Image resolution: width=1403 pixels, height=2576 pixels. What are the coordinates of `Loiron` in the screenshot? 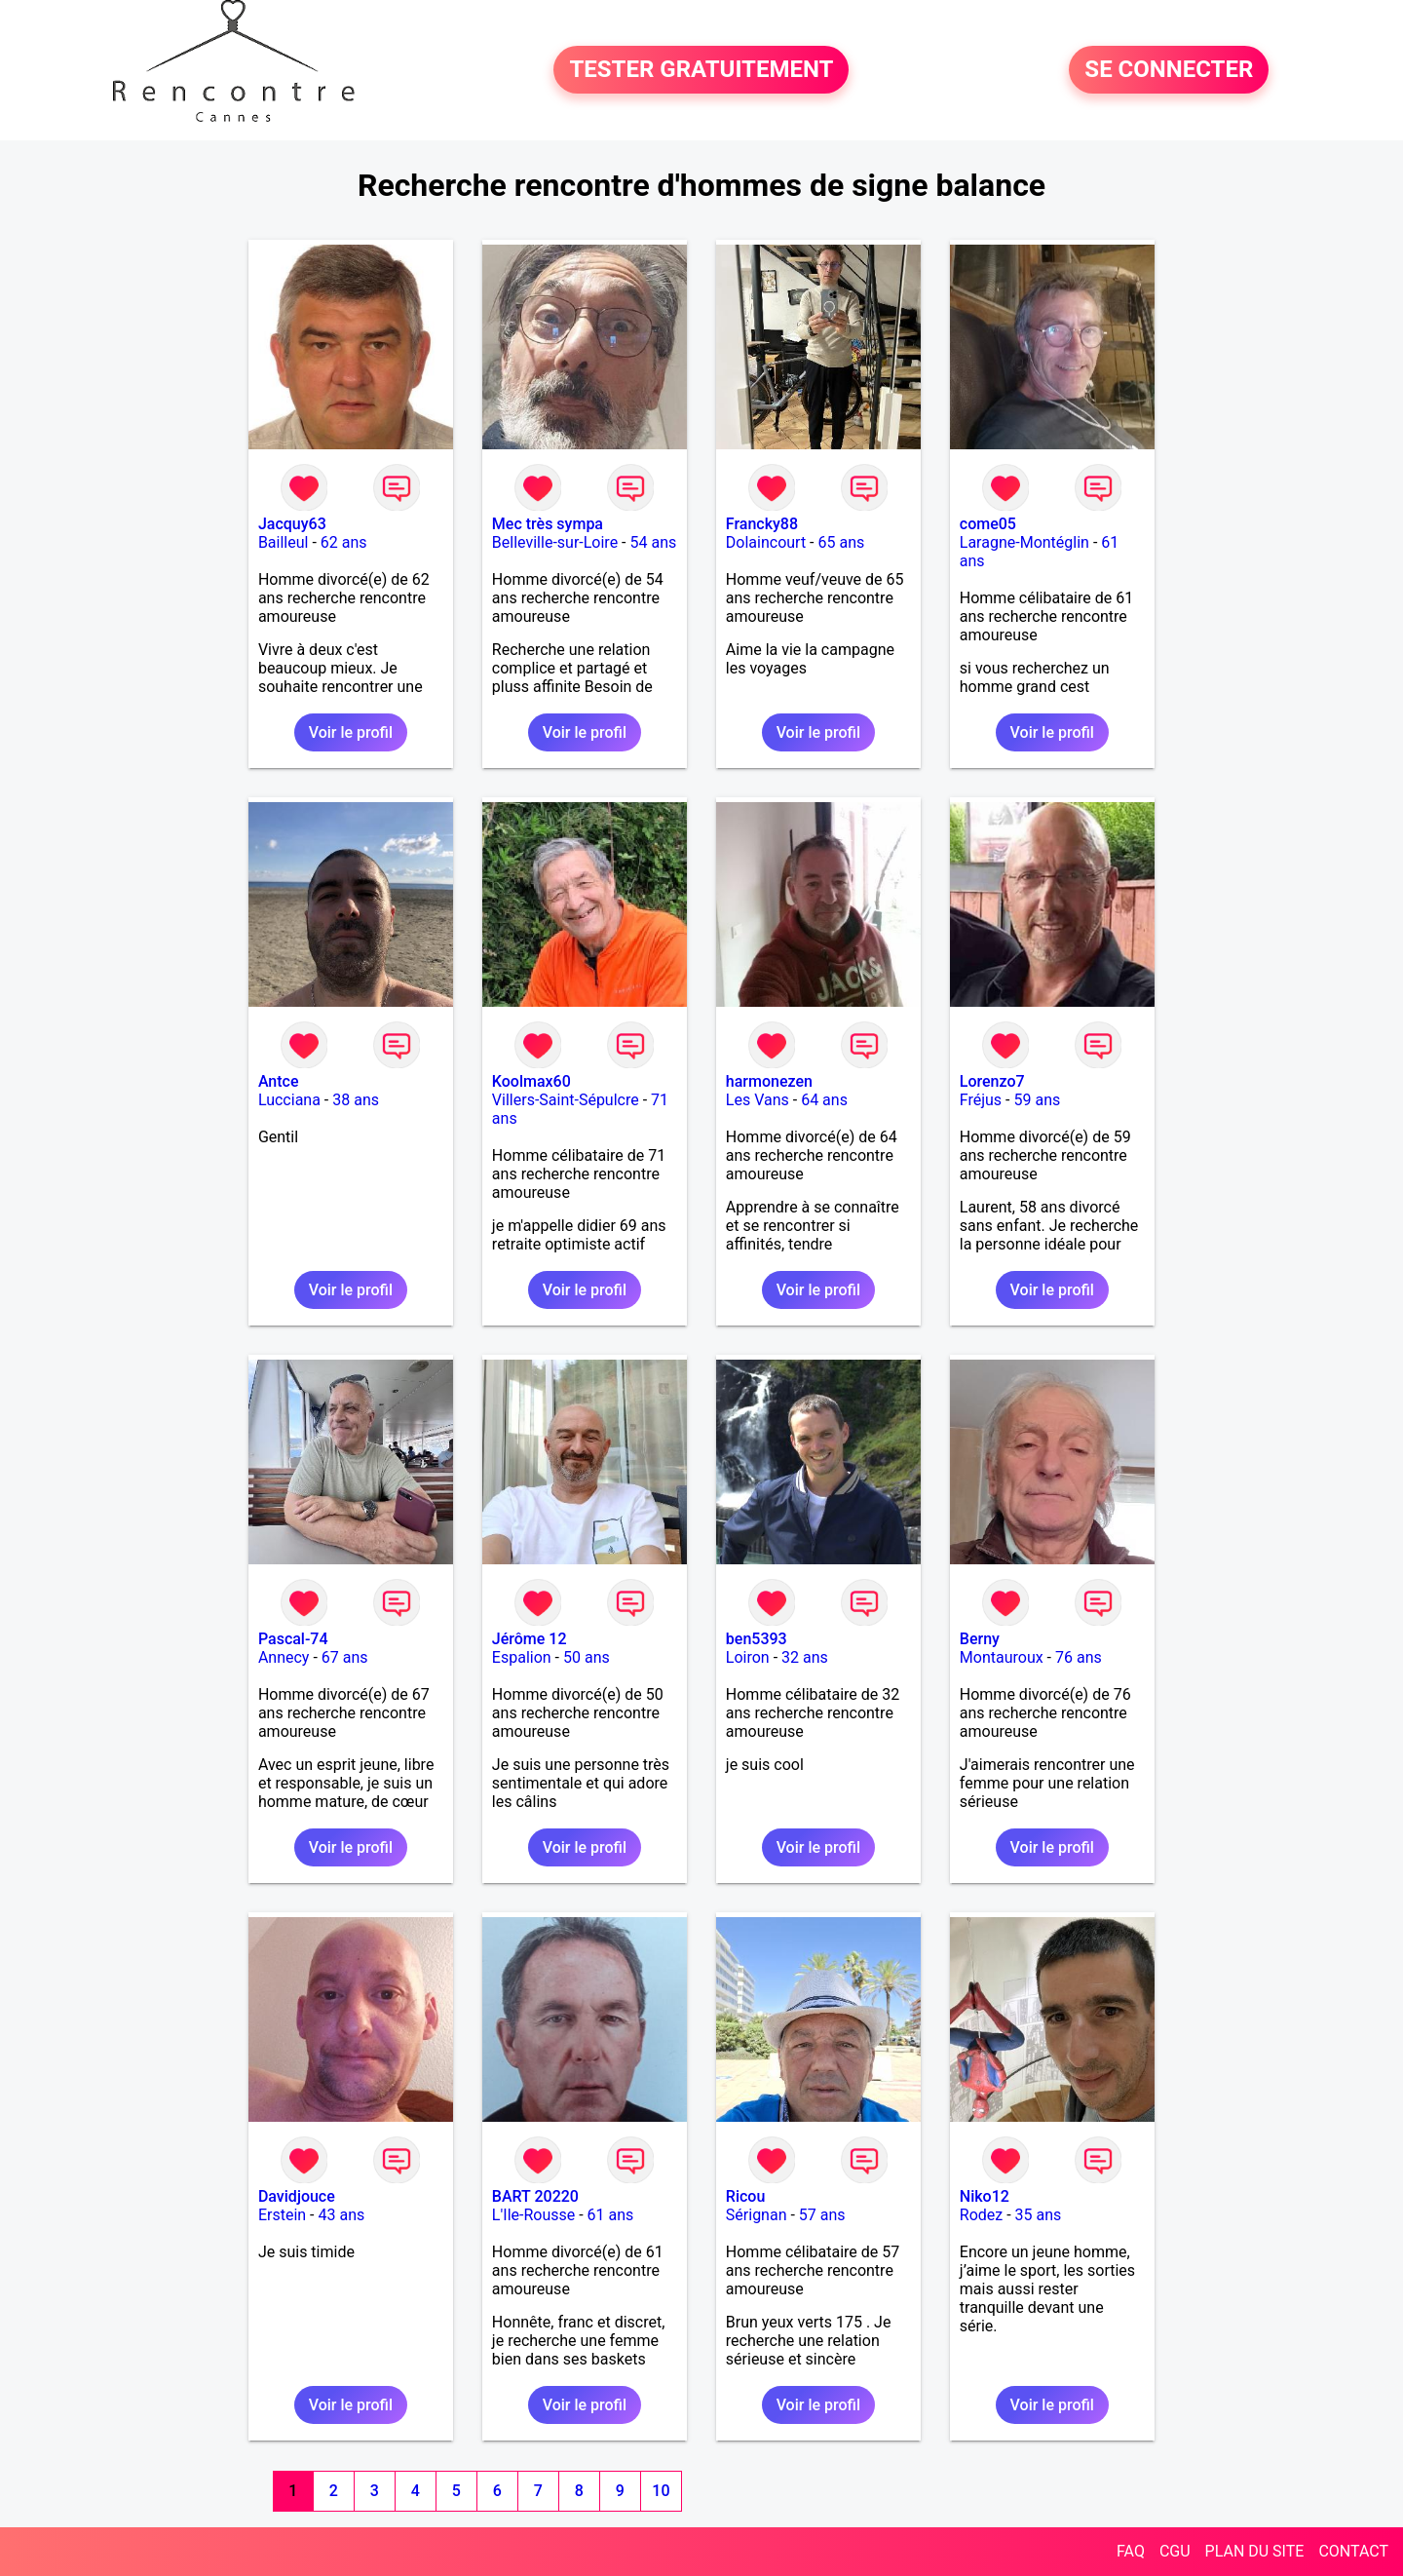 It's located at (748, 1657).